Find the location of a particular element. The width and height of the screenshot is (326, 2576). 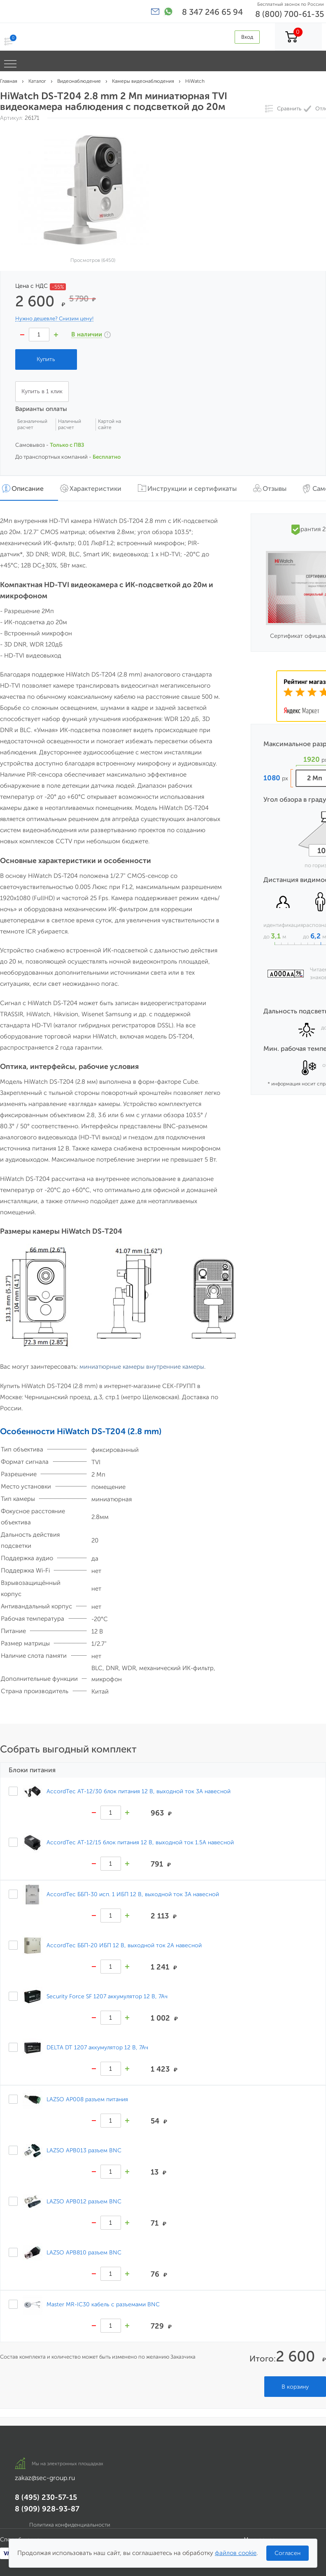

Master MR-IC30 кабель с разъемами BNC is located at coordinates (103, 2304).